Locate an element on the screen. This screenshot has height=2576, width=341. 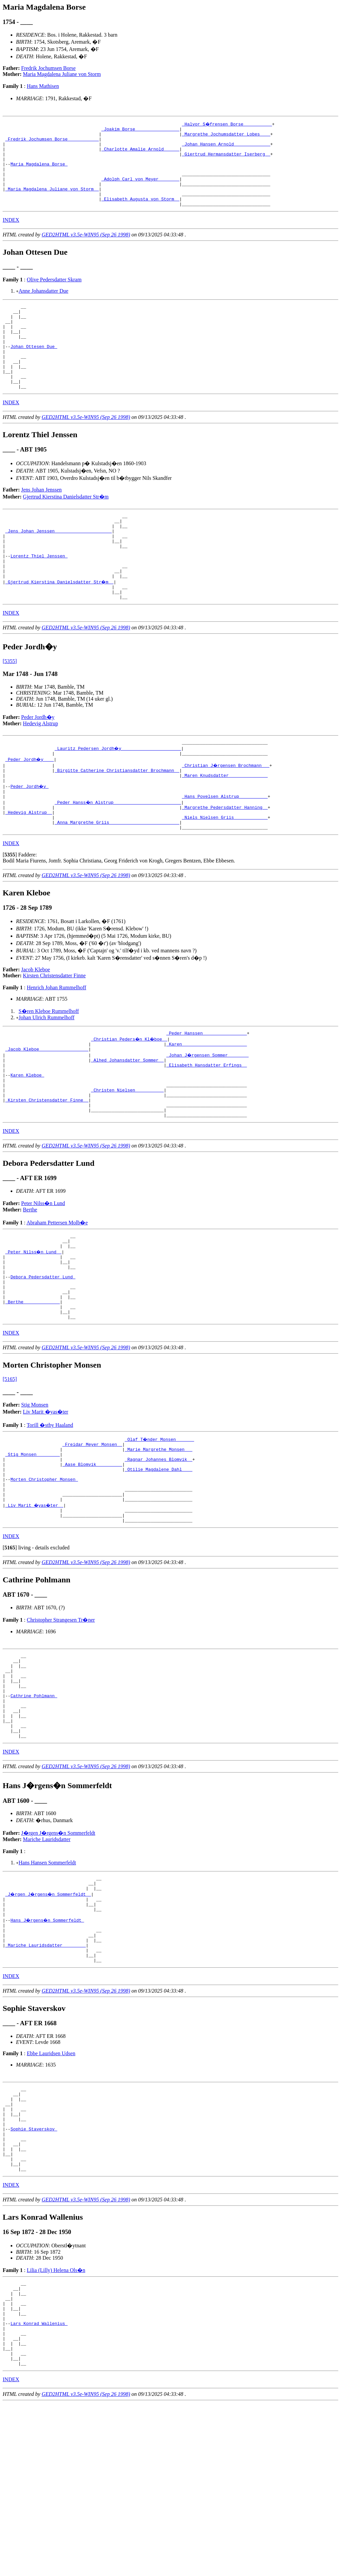
Peter Nilss�n Lund is located at coordinates (43, 1279).